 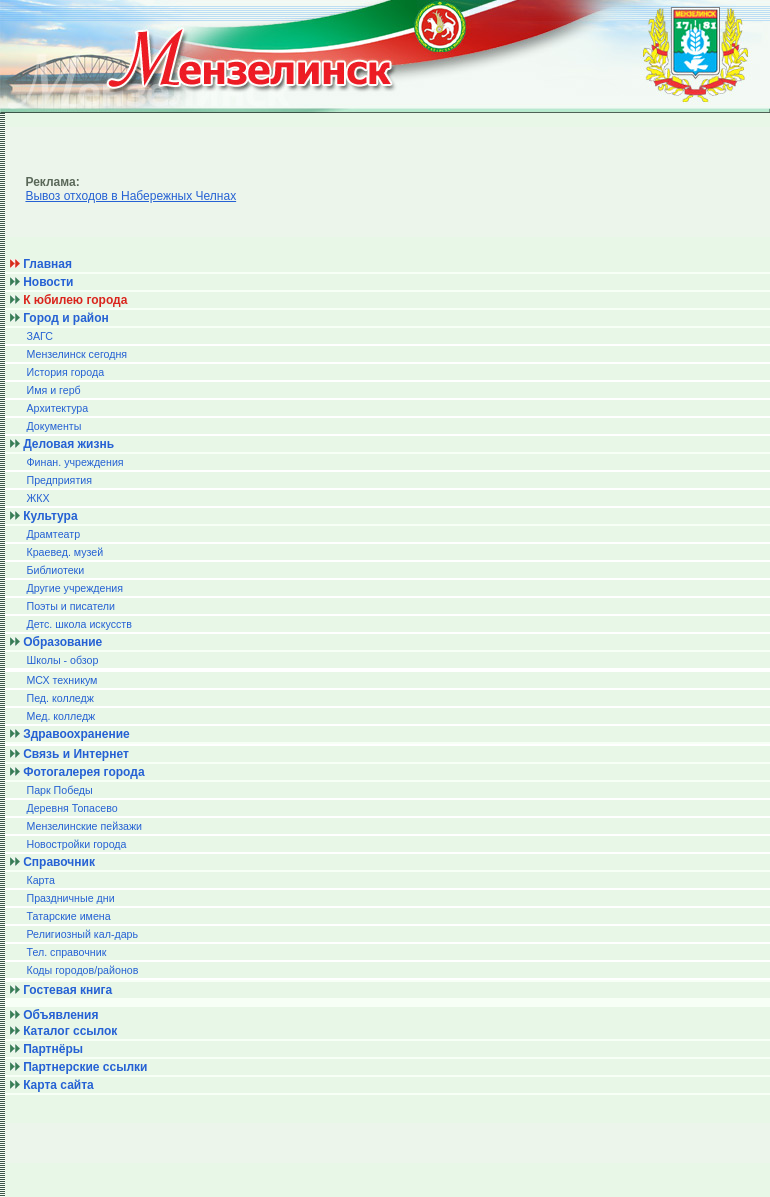 I want to click on Мензелинск сегодня, so click(x=76, y=354).